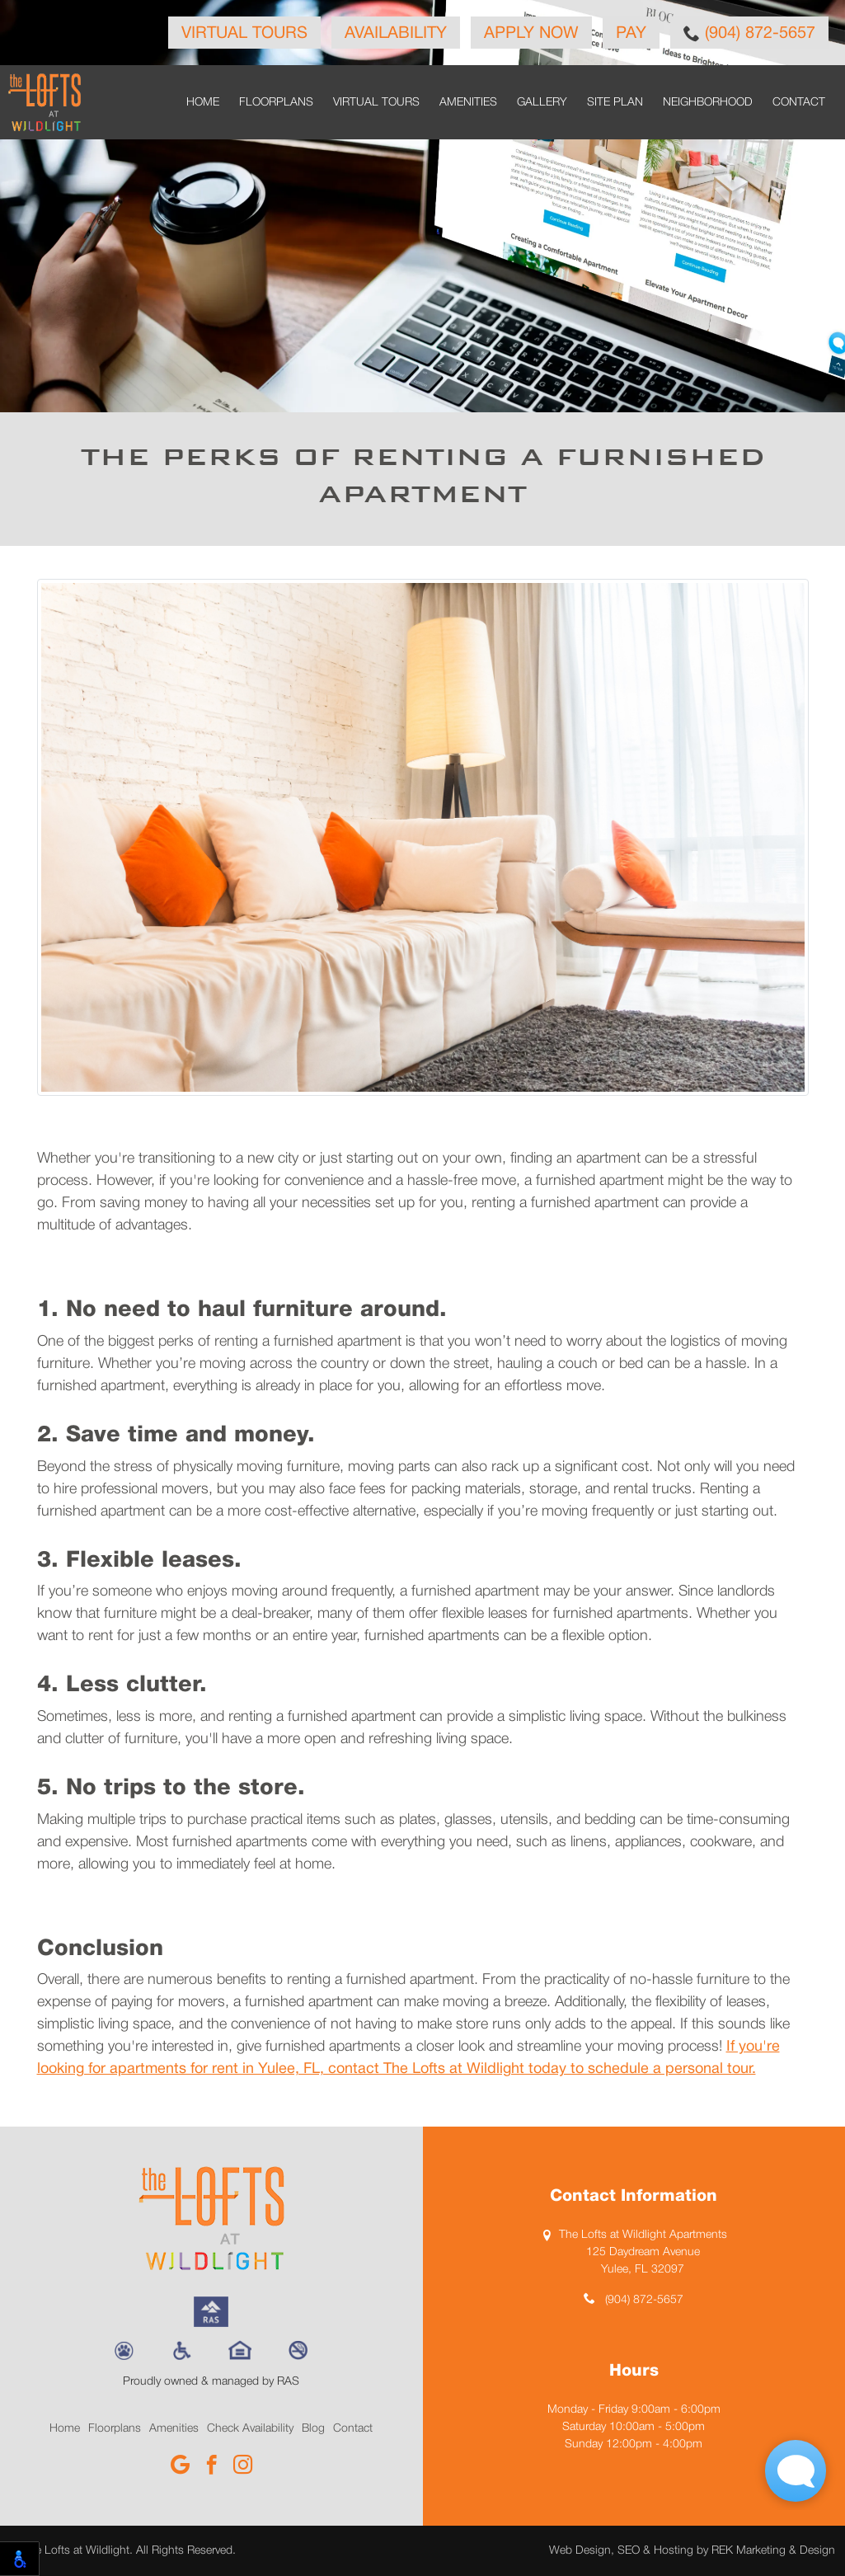  Describe the element at coordinates (749, 33) in the screenshot. I see `(904) 872-5657` at that location.